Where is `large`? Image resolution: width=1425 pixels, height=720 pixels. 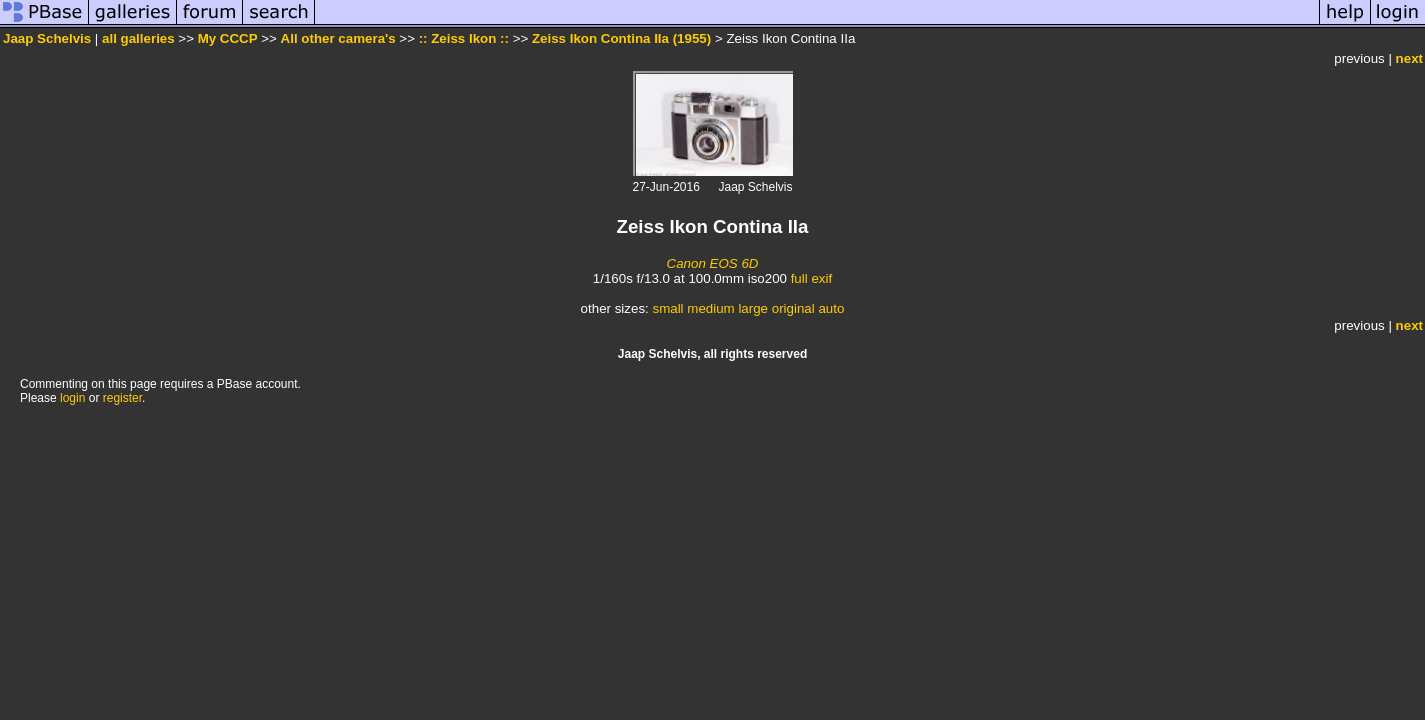 large is located at coordinates (753, 308).